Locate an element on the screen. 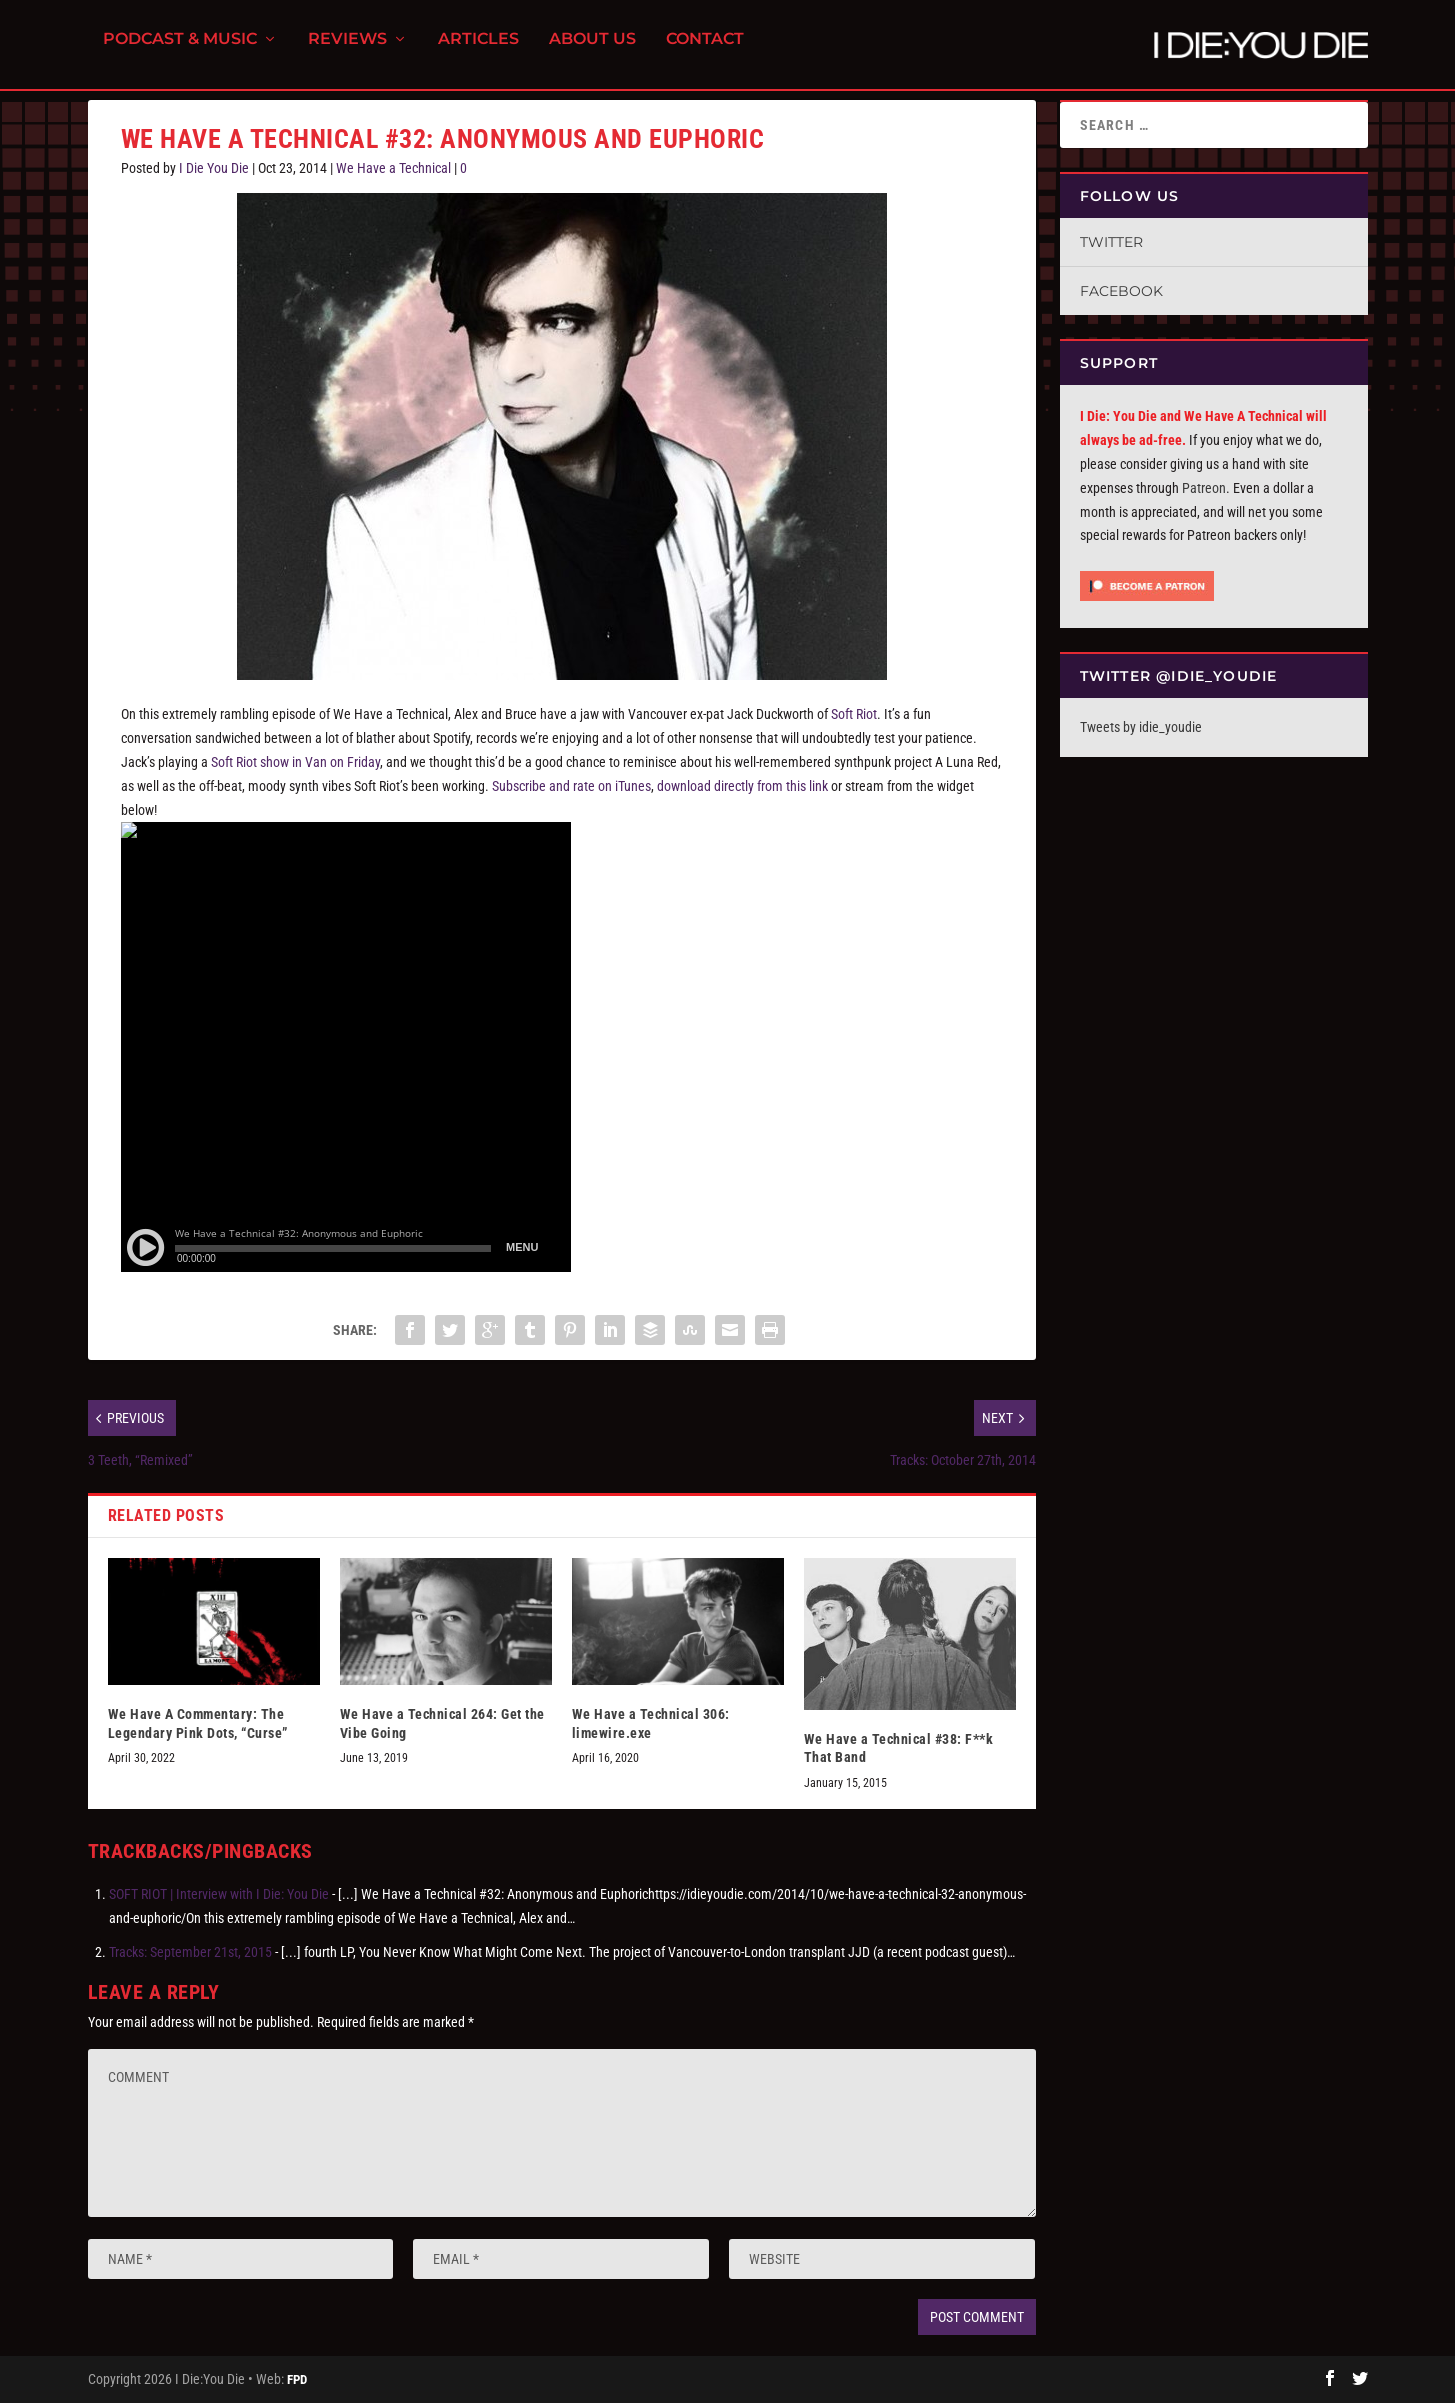  Facebook is located at coordinates (1121, 291).